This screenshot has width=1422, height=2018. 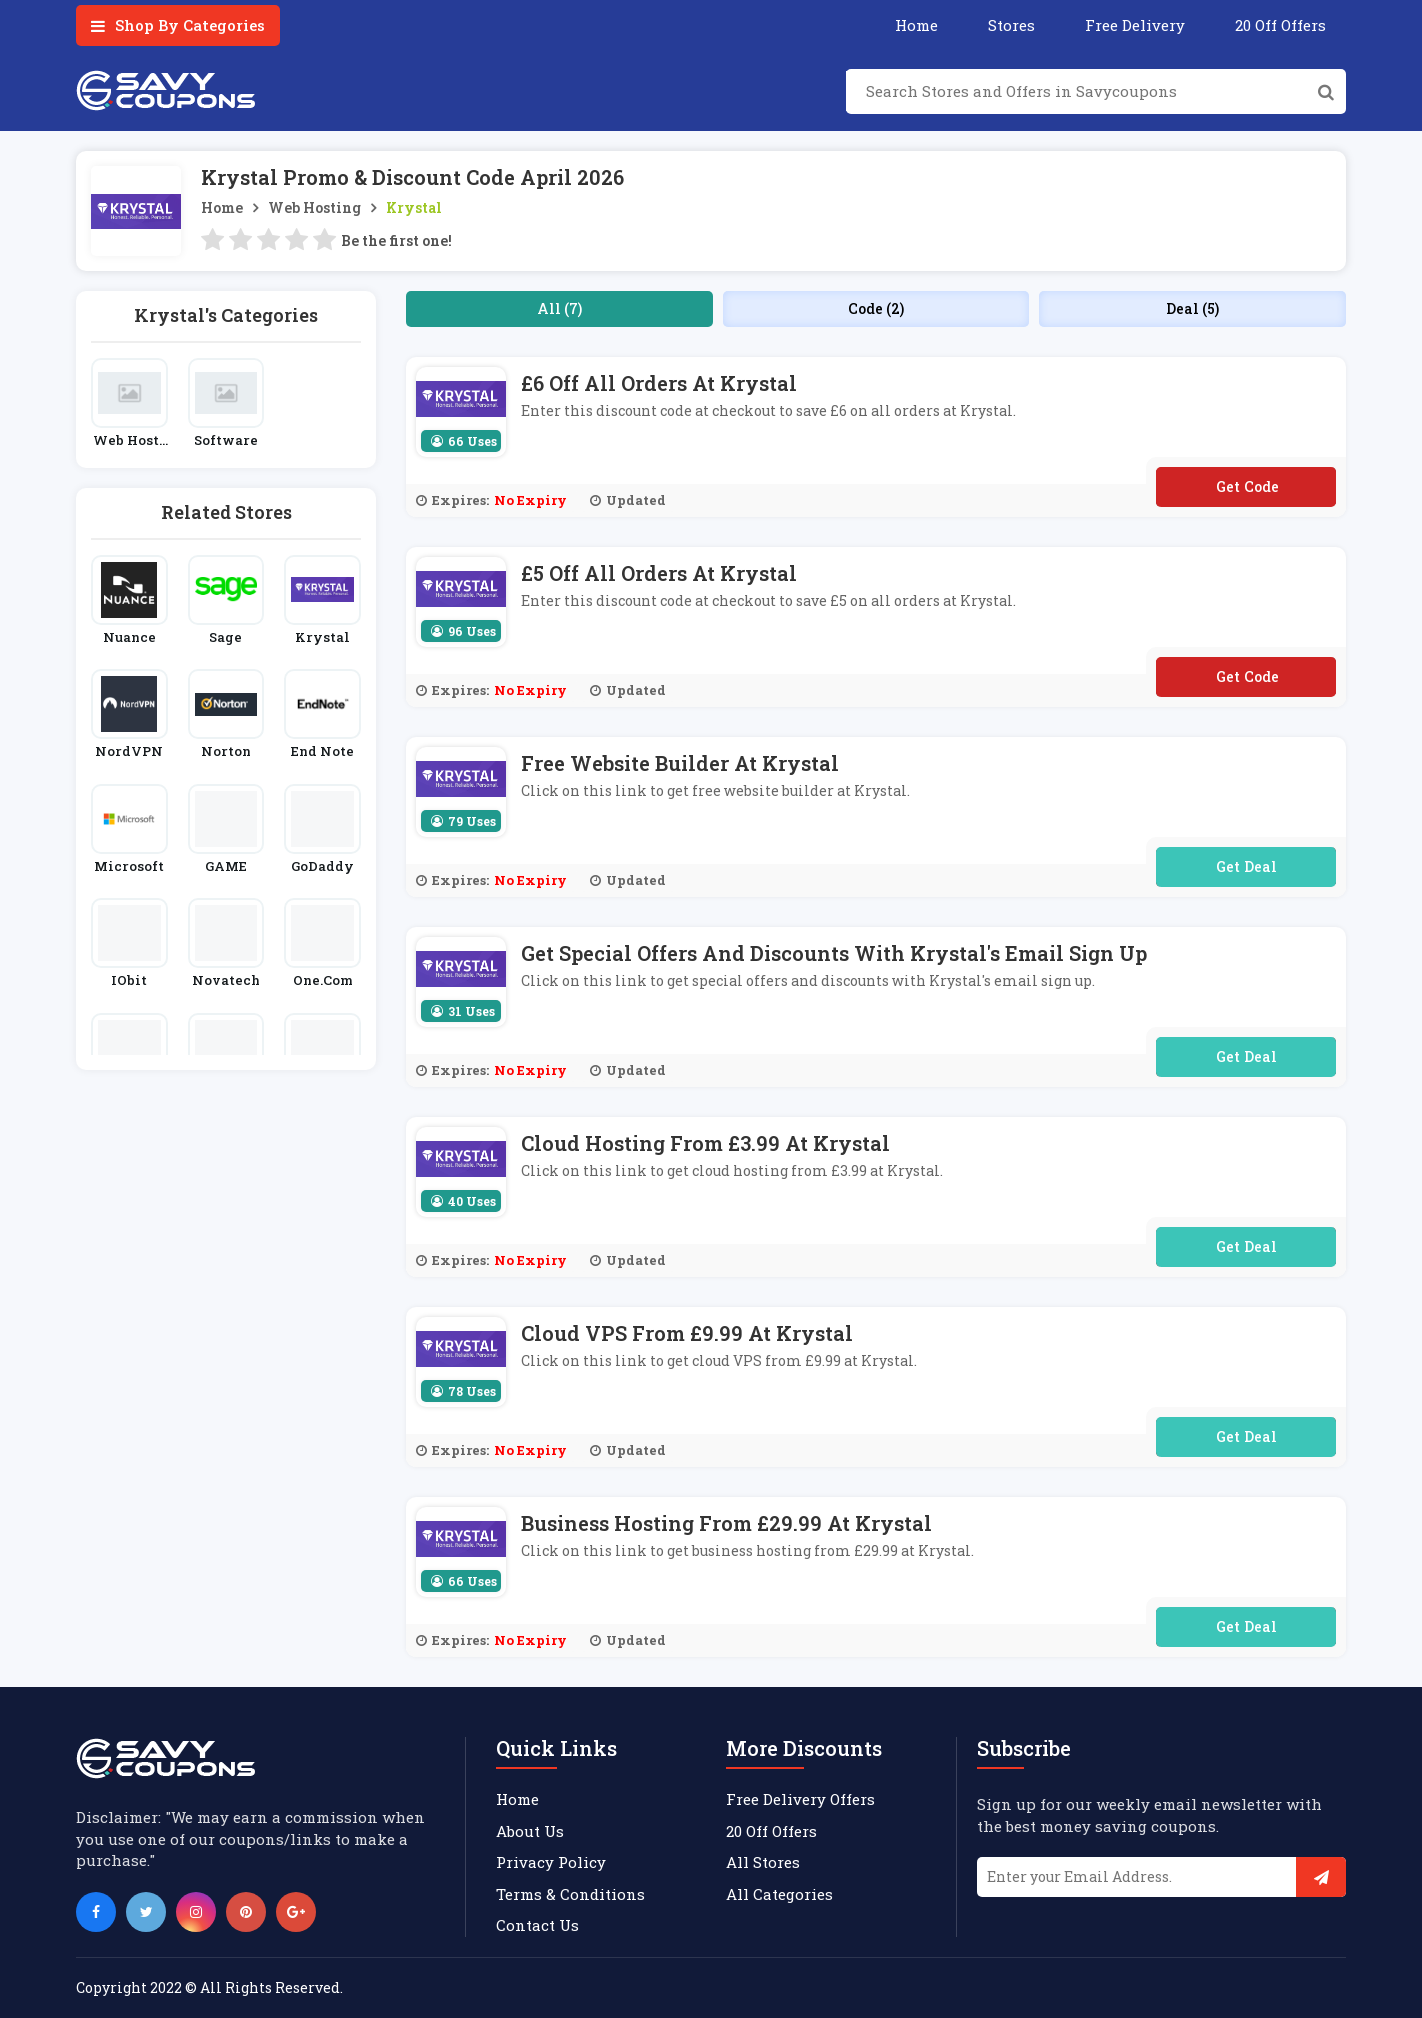 I want to click on Privacy Policy, so click(x=551, y=1862).